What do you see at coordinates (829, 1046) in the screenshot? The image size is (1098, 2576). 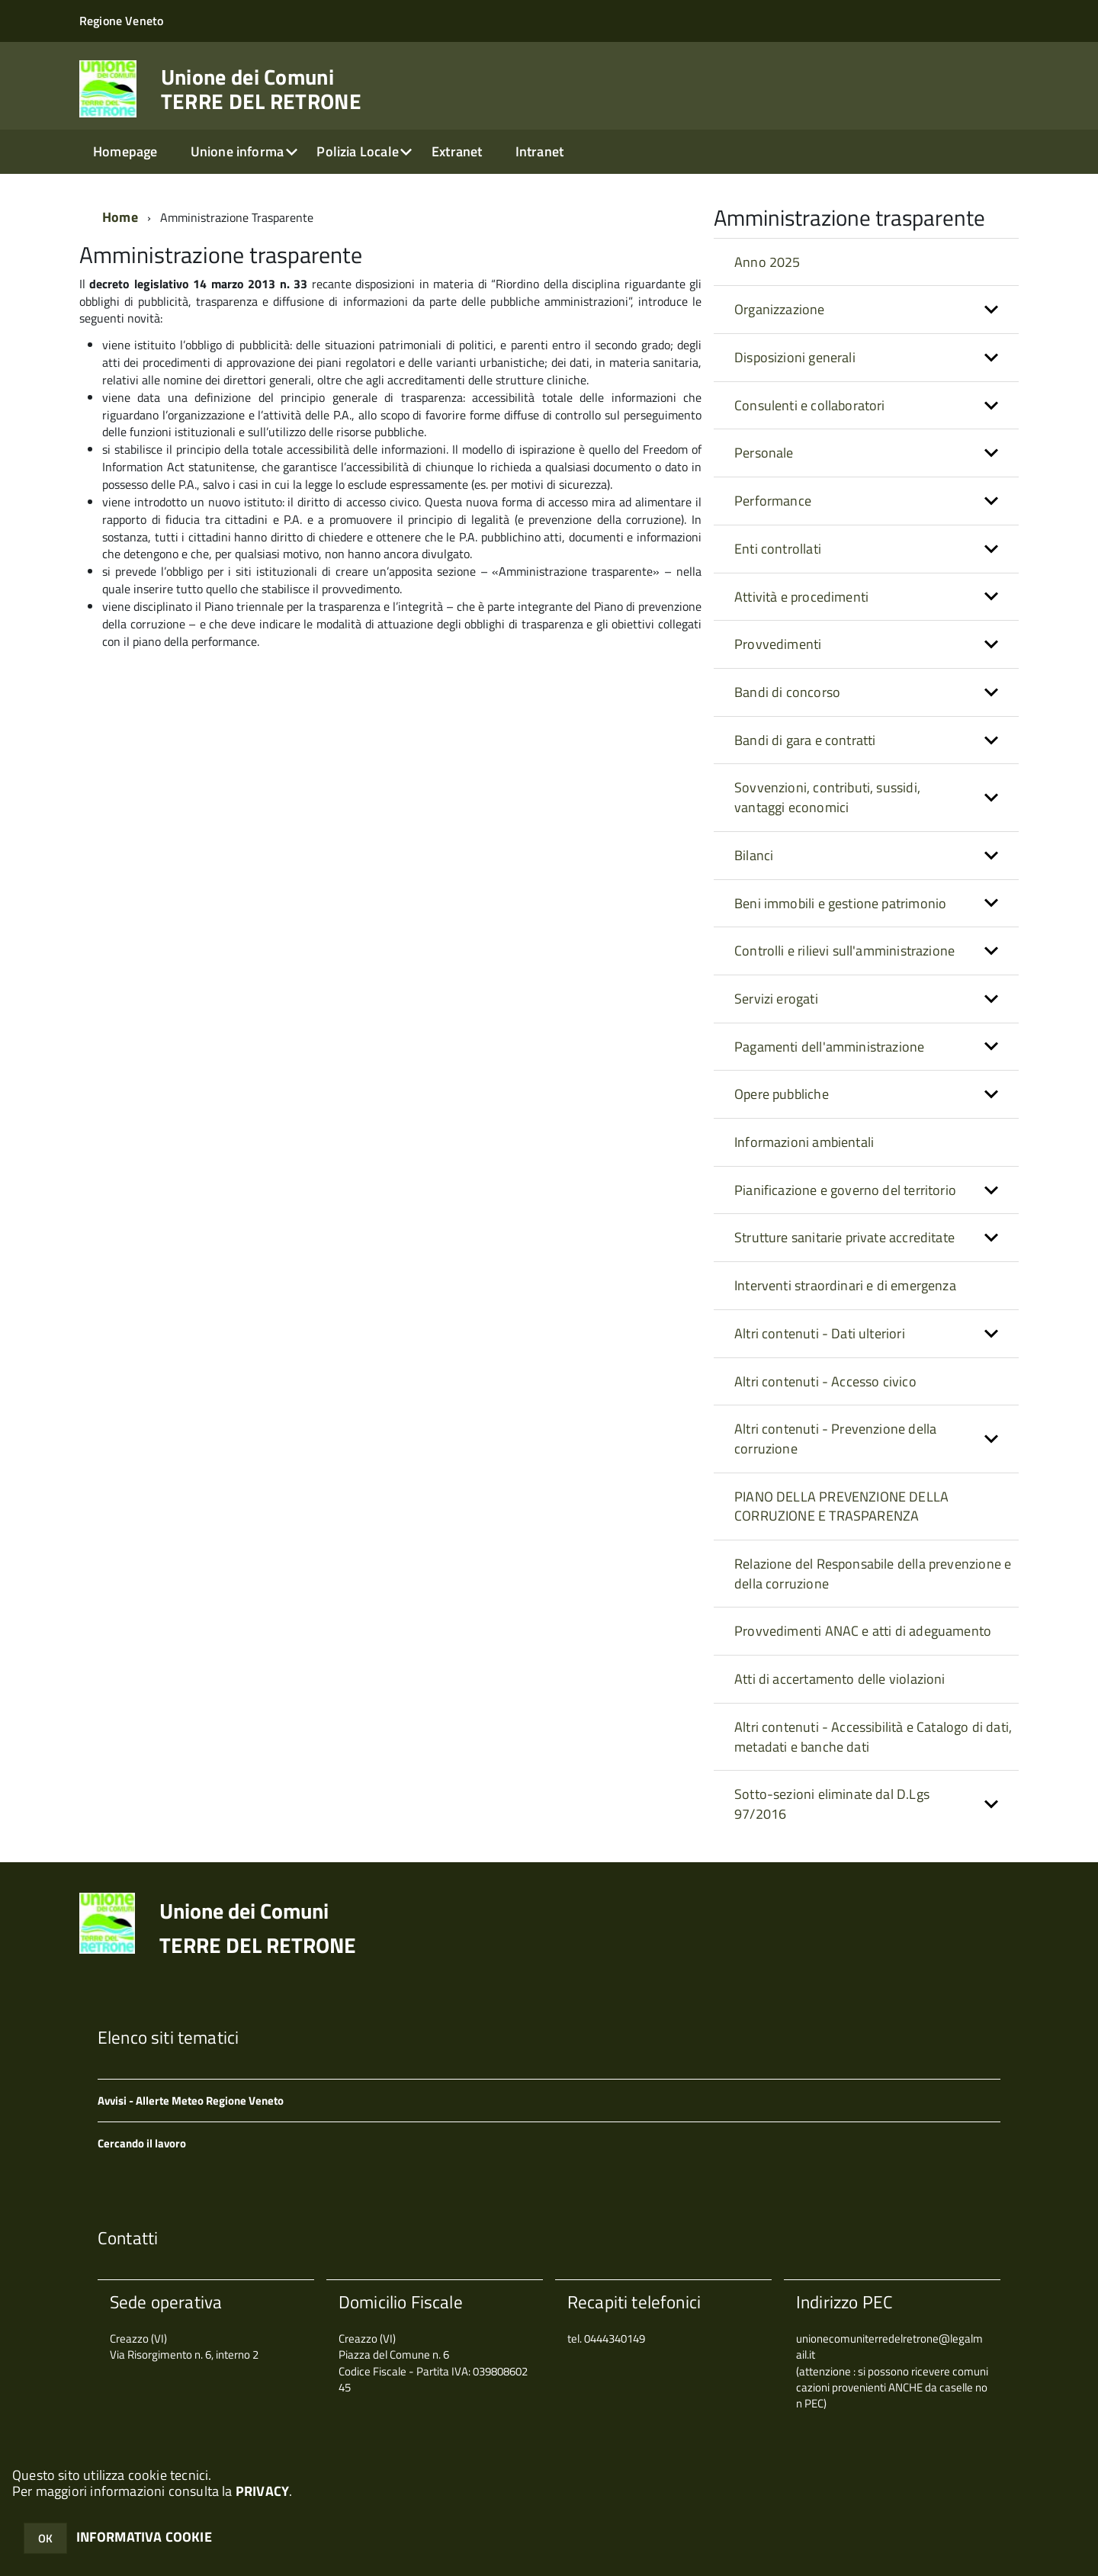 I see `Pagamenti dell'amministrazione [button]` at bounding box center [829, 1046].